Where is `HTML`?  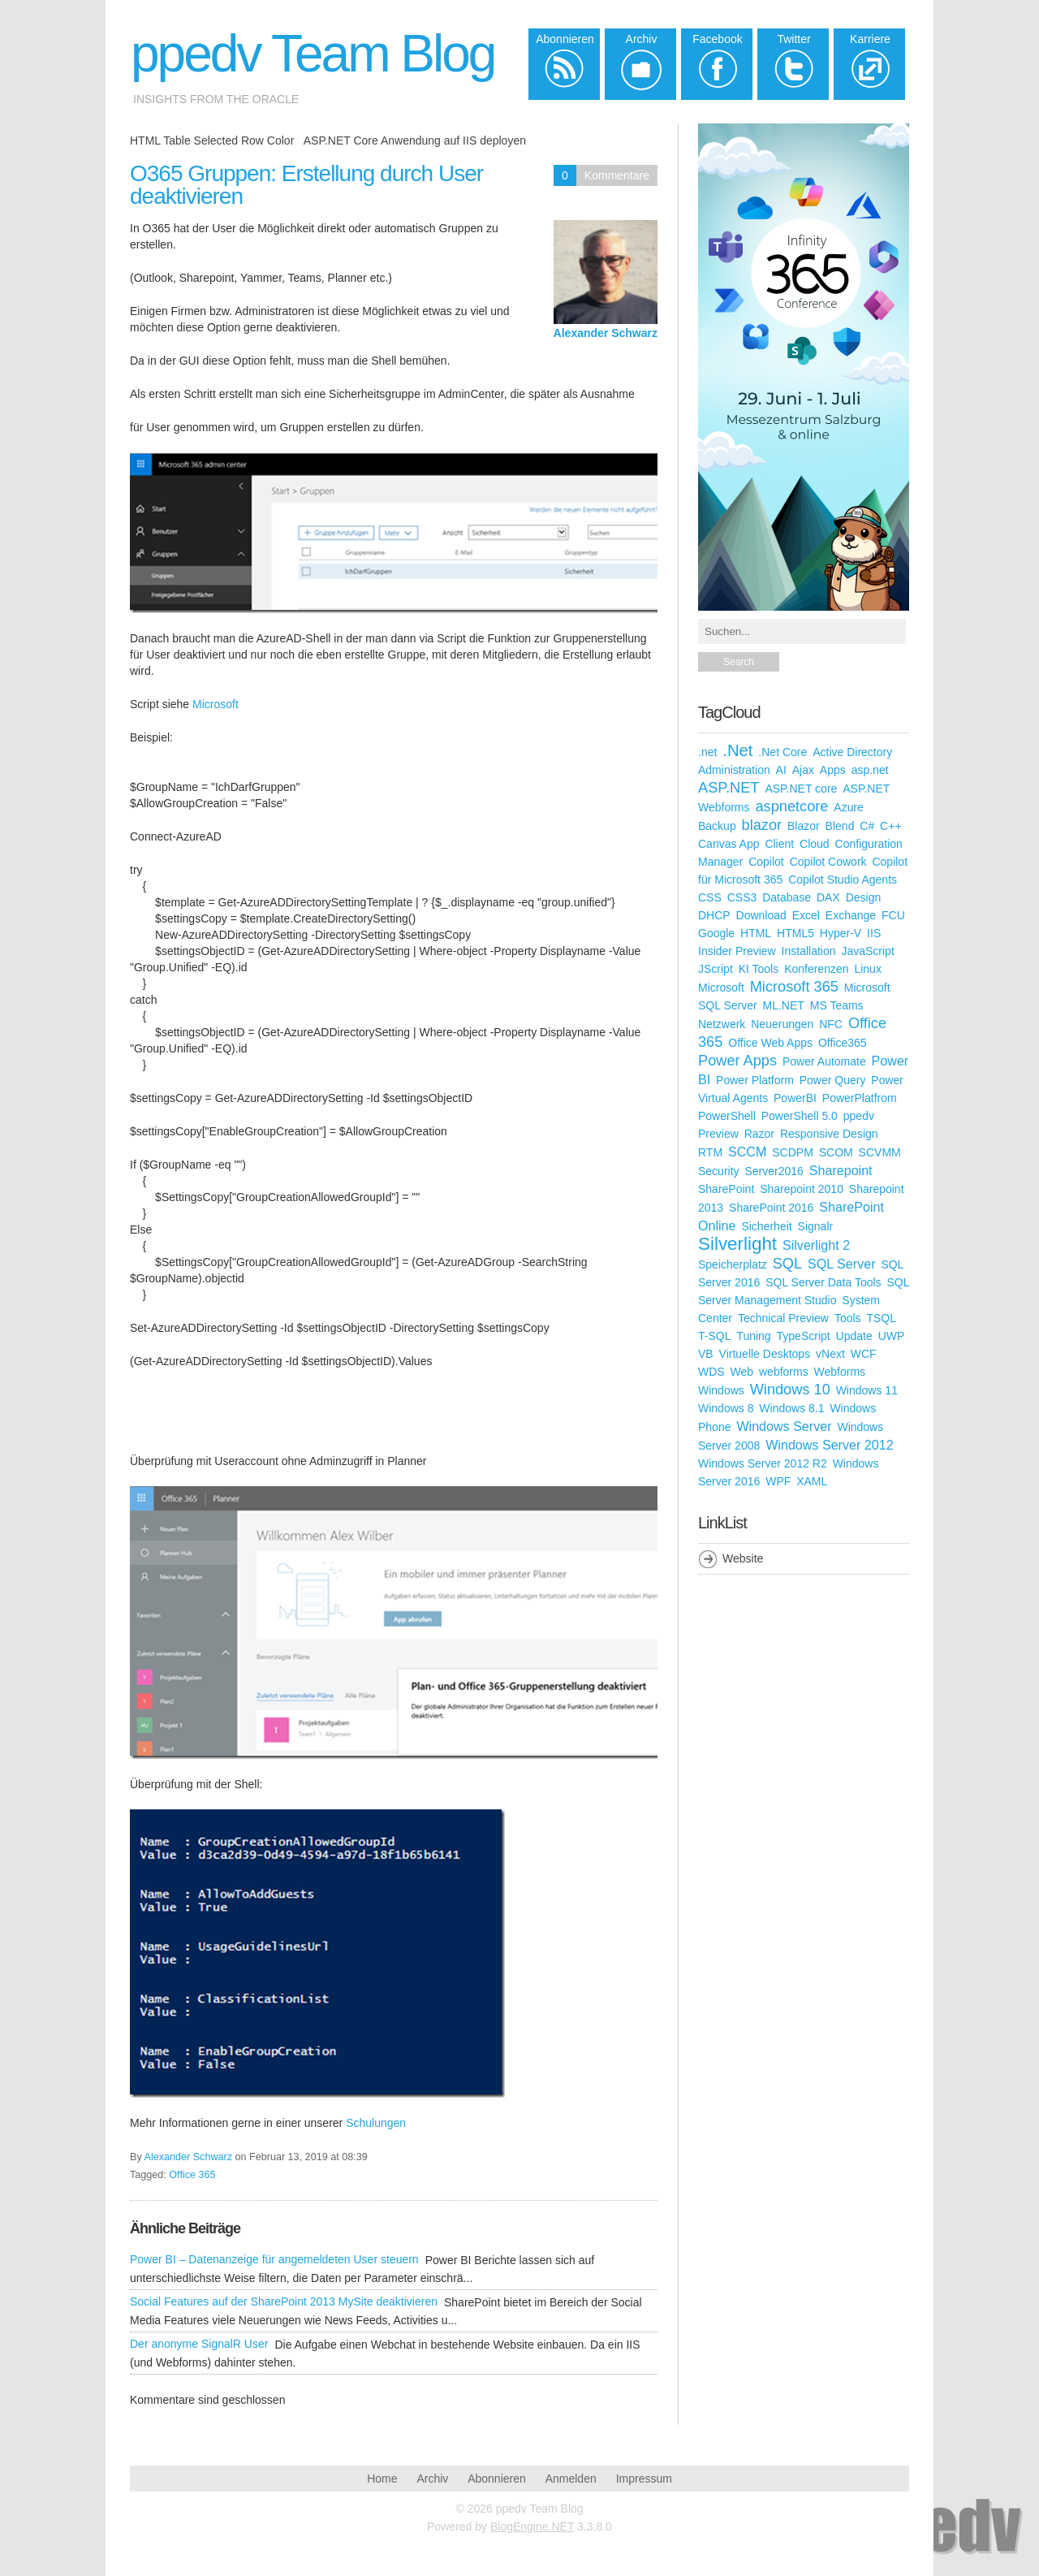
HTML is located at coordinates (755, 933).